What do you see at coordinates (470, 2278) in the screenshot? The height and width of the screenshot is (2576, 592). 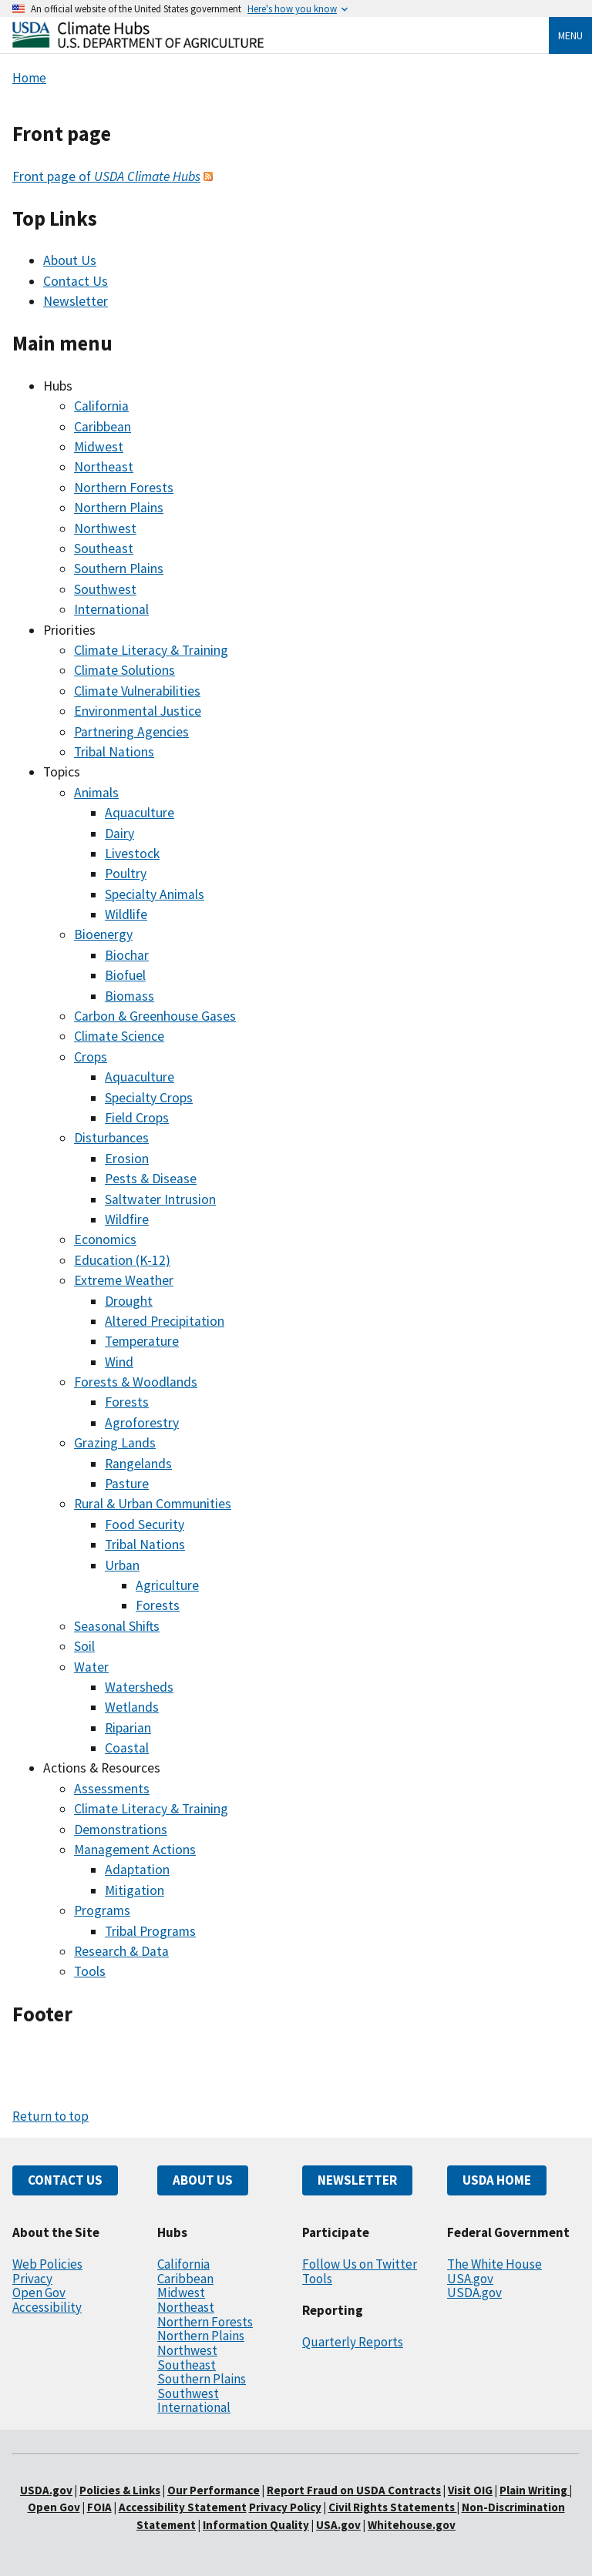 I see `USA.gov` at bounding box center [470, 2278].